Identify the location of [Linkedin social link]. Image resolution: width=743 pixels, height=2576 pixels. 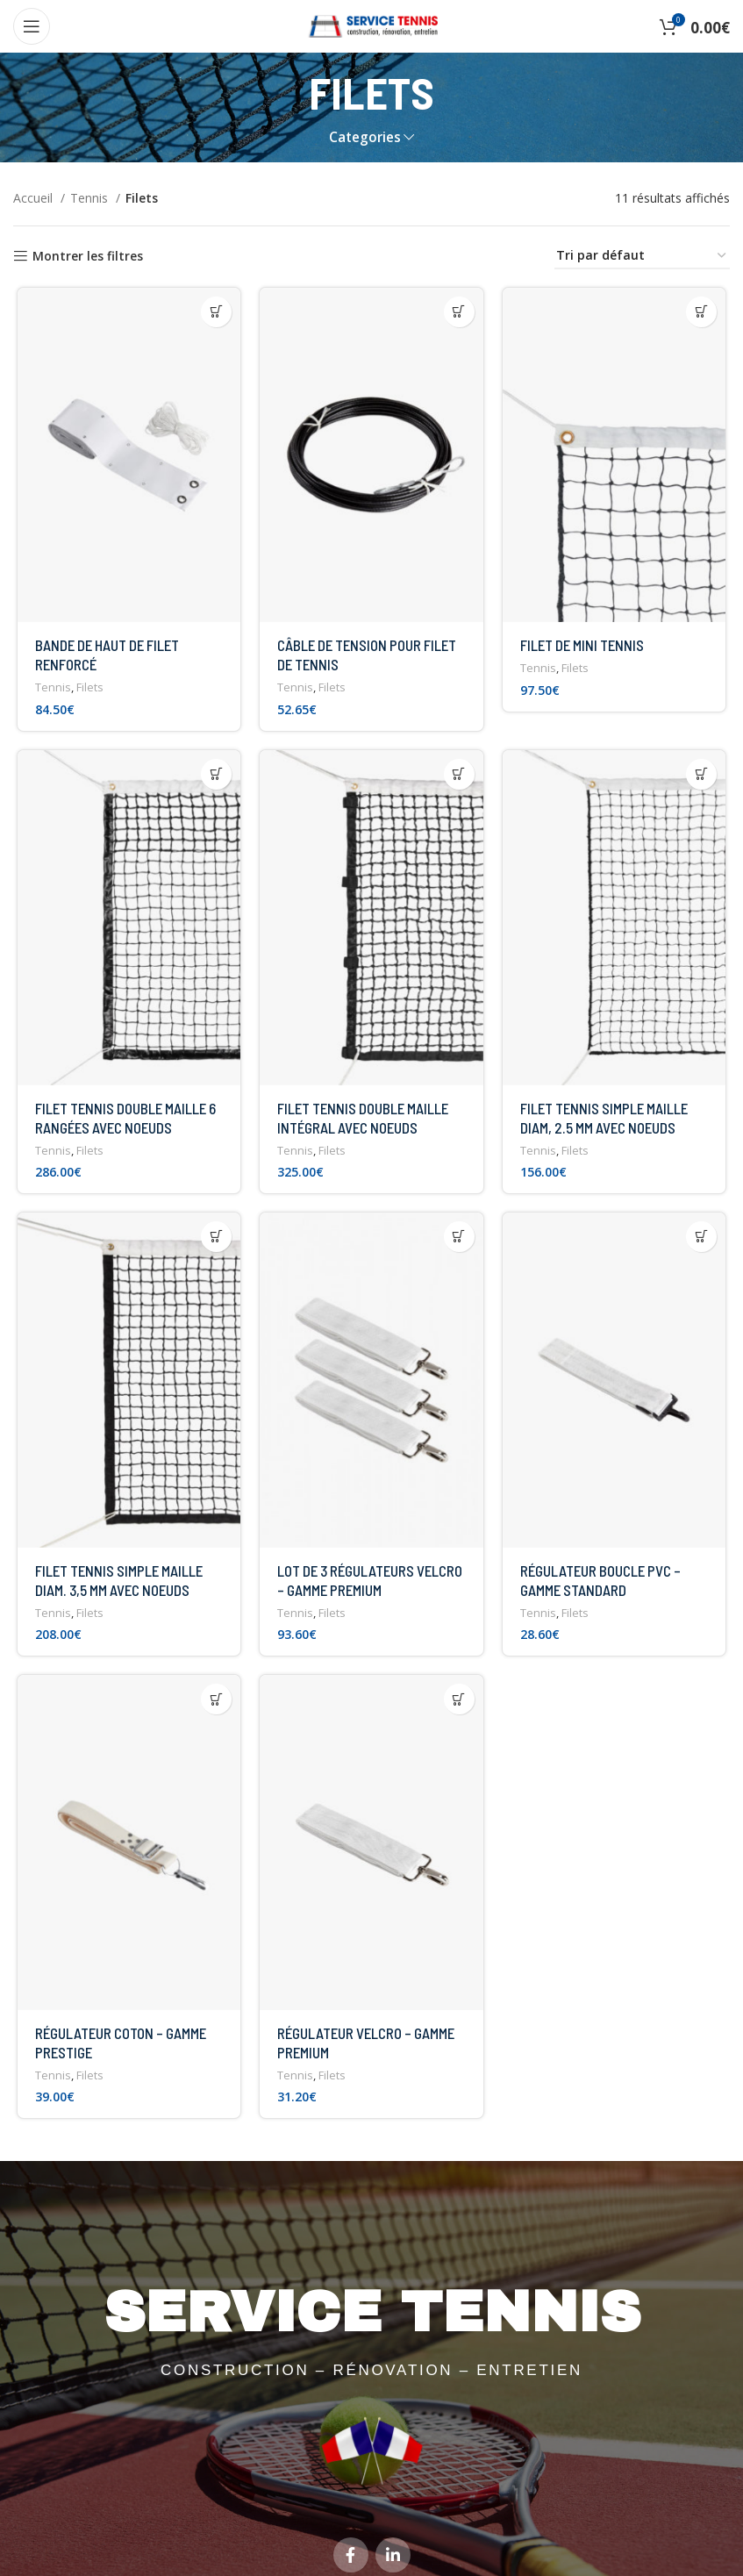
(393, 2513).